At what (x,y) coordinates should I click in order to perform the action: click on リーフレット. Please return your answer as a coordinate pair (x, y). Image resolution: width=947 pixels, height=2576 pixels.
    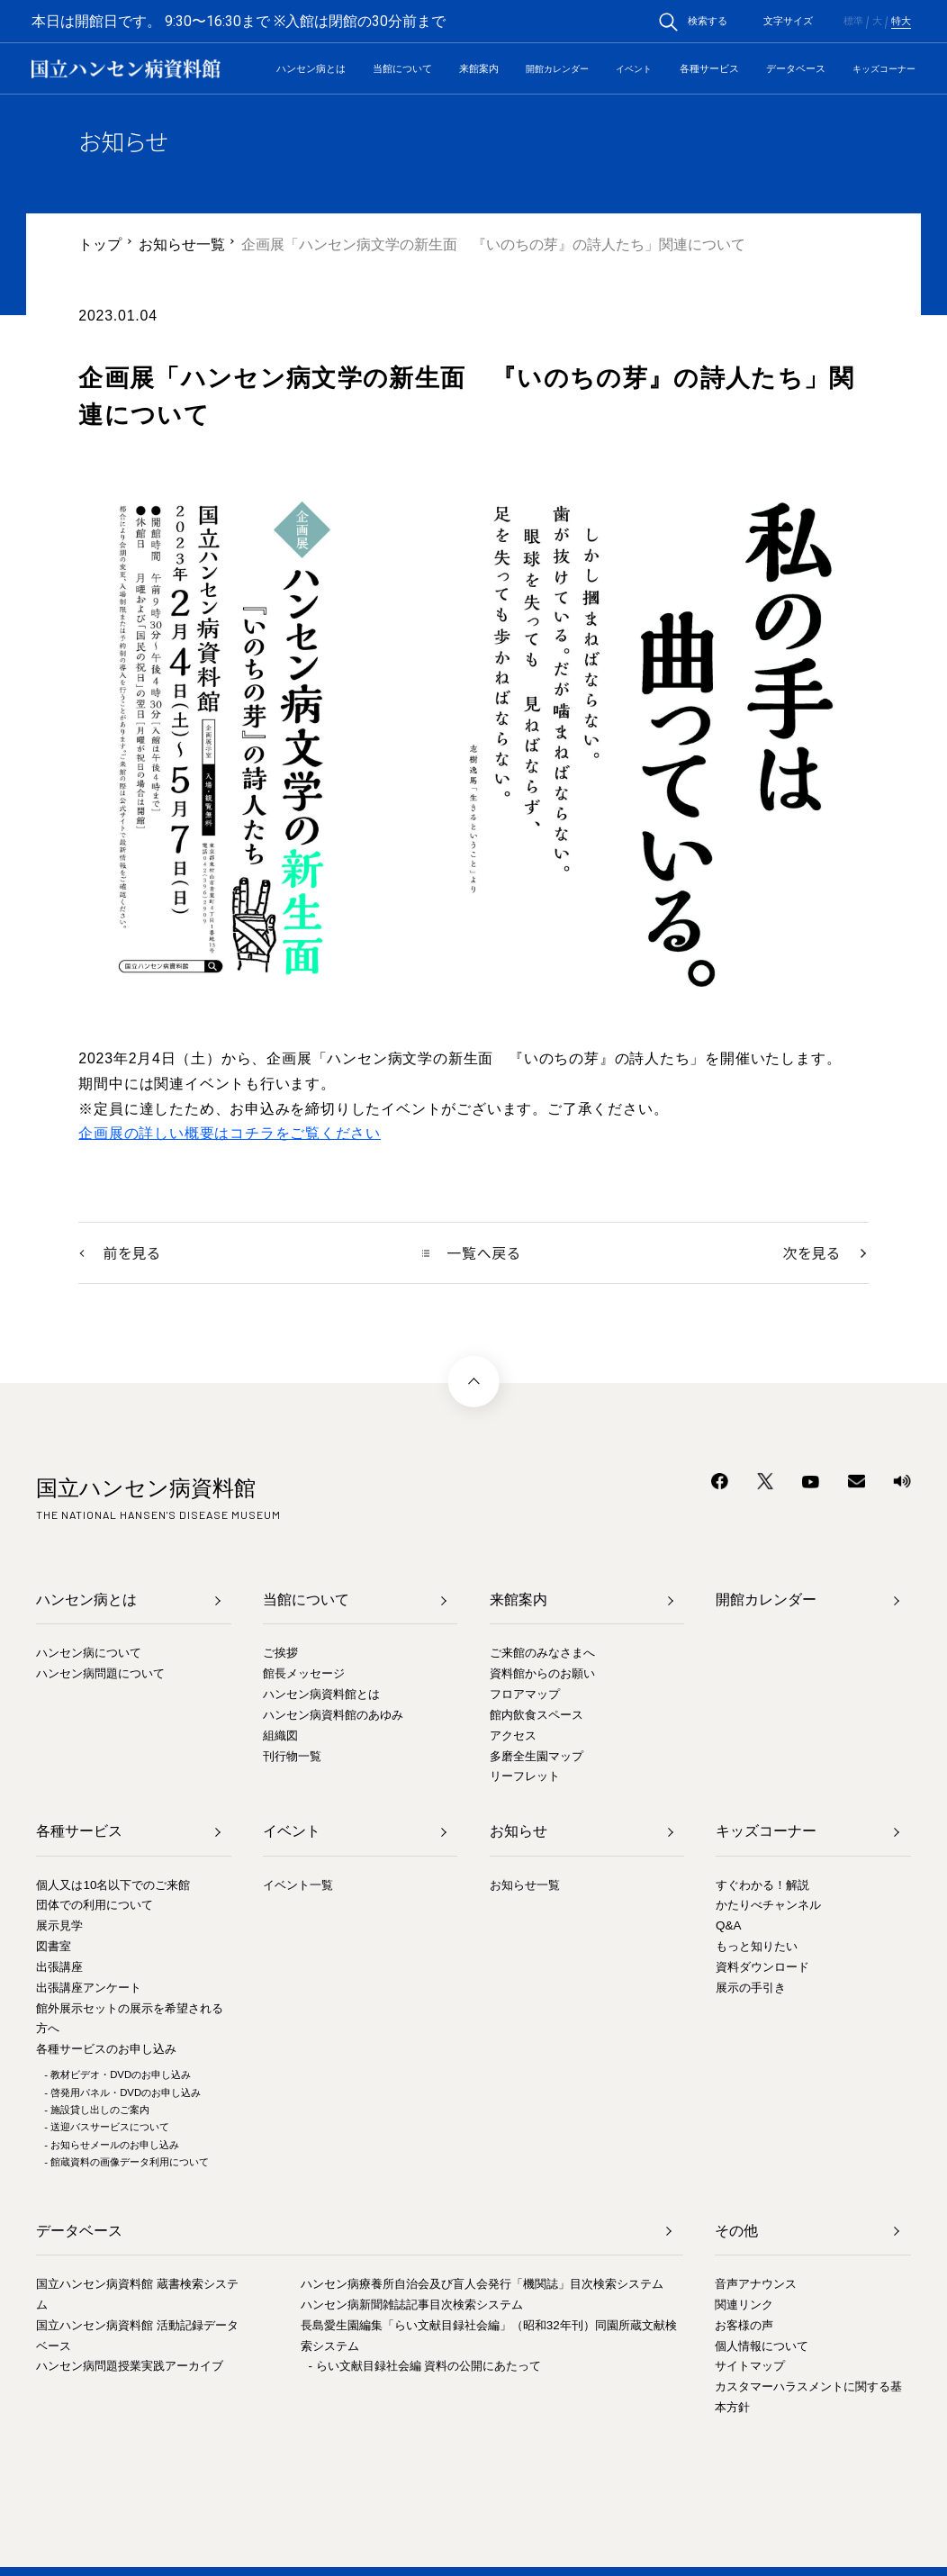
    Looking at the image, I should click on (525, 1777).